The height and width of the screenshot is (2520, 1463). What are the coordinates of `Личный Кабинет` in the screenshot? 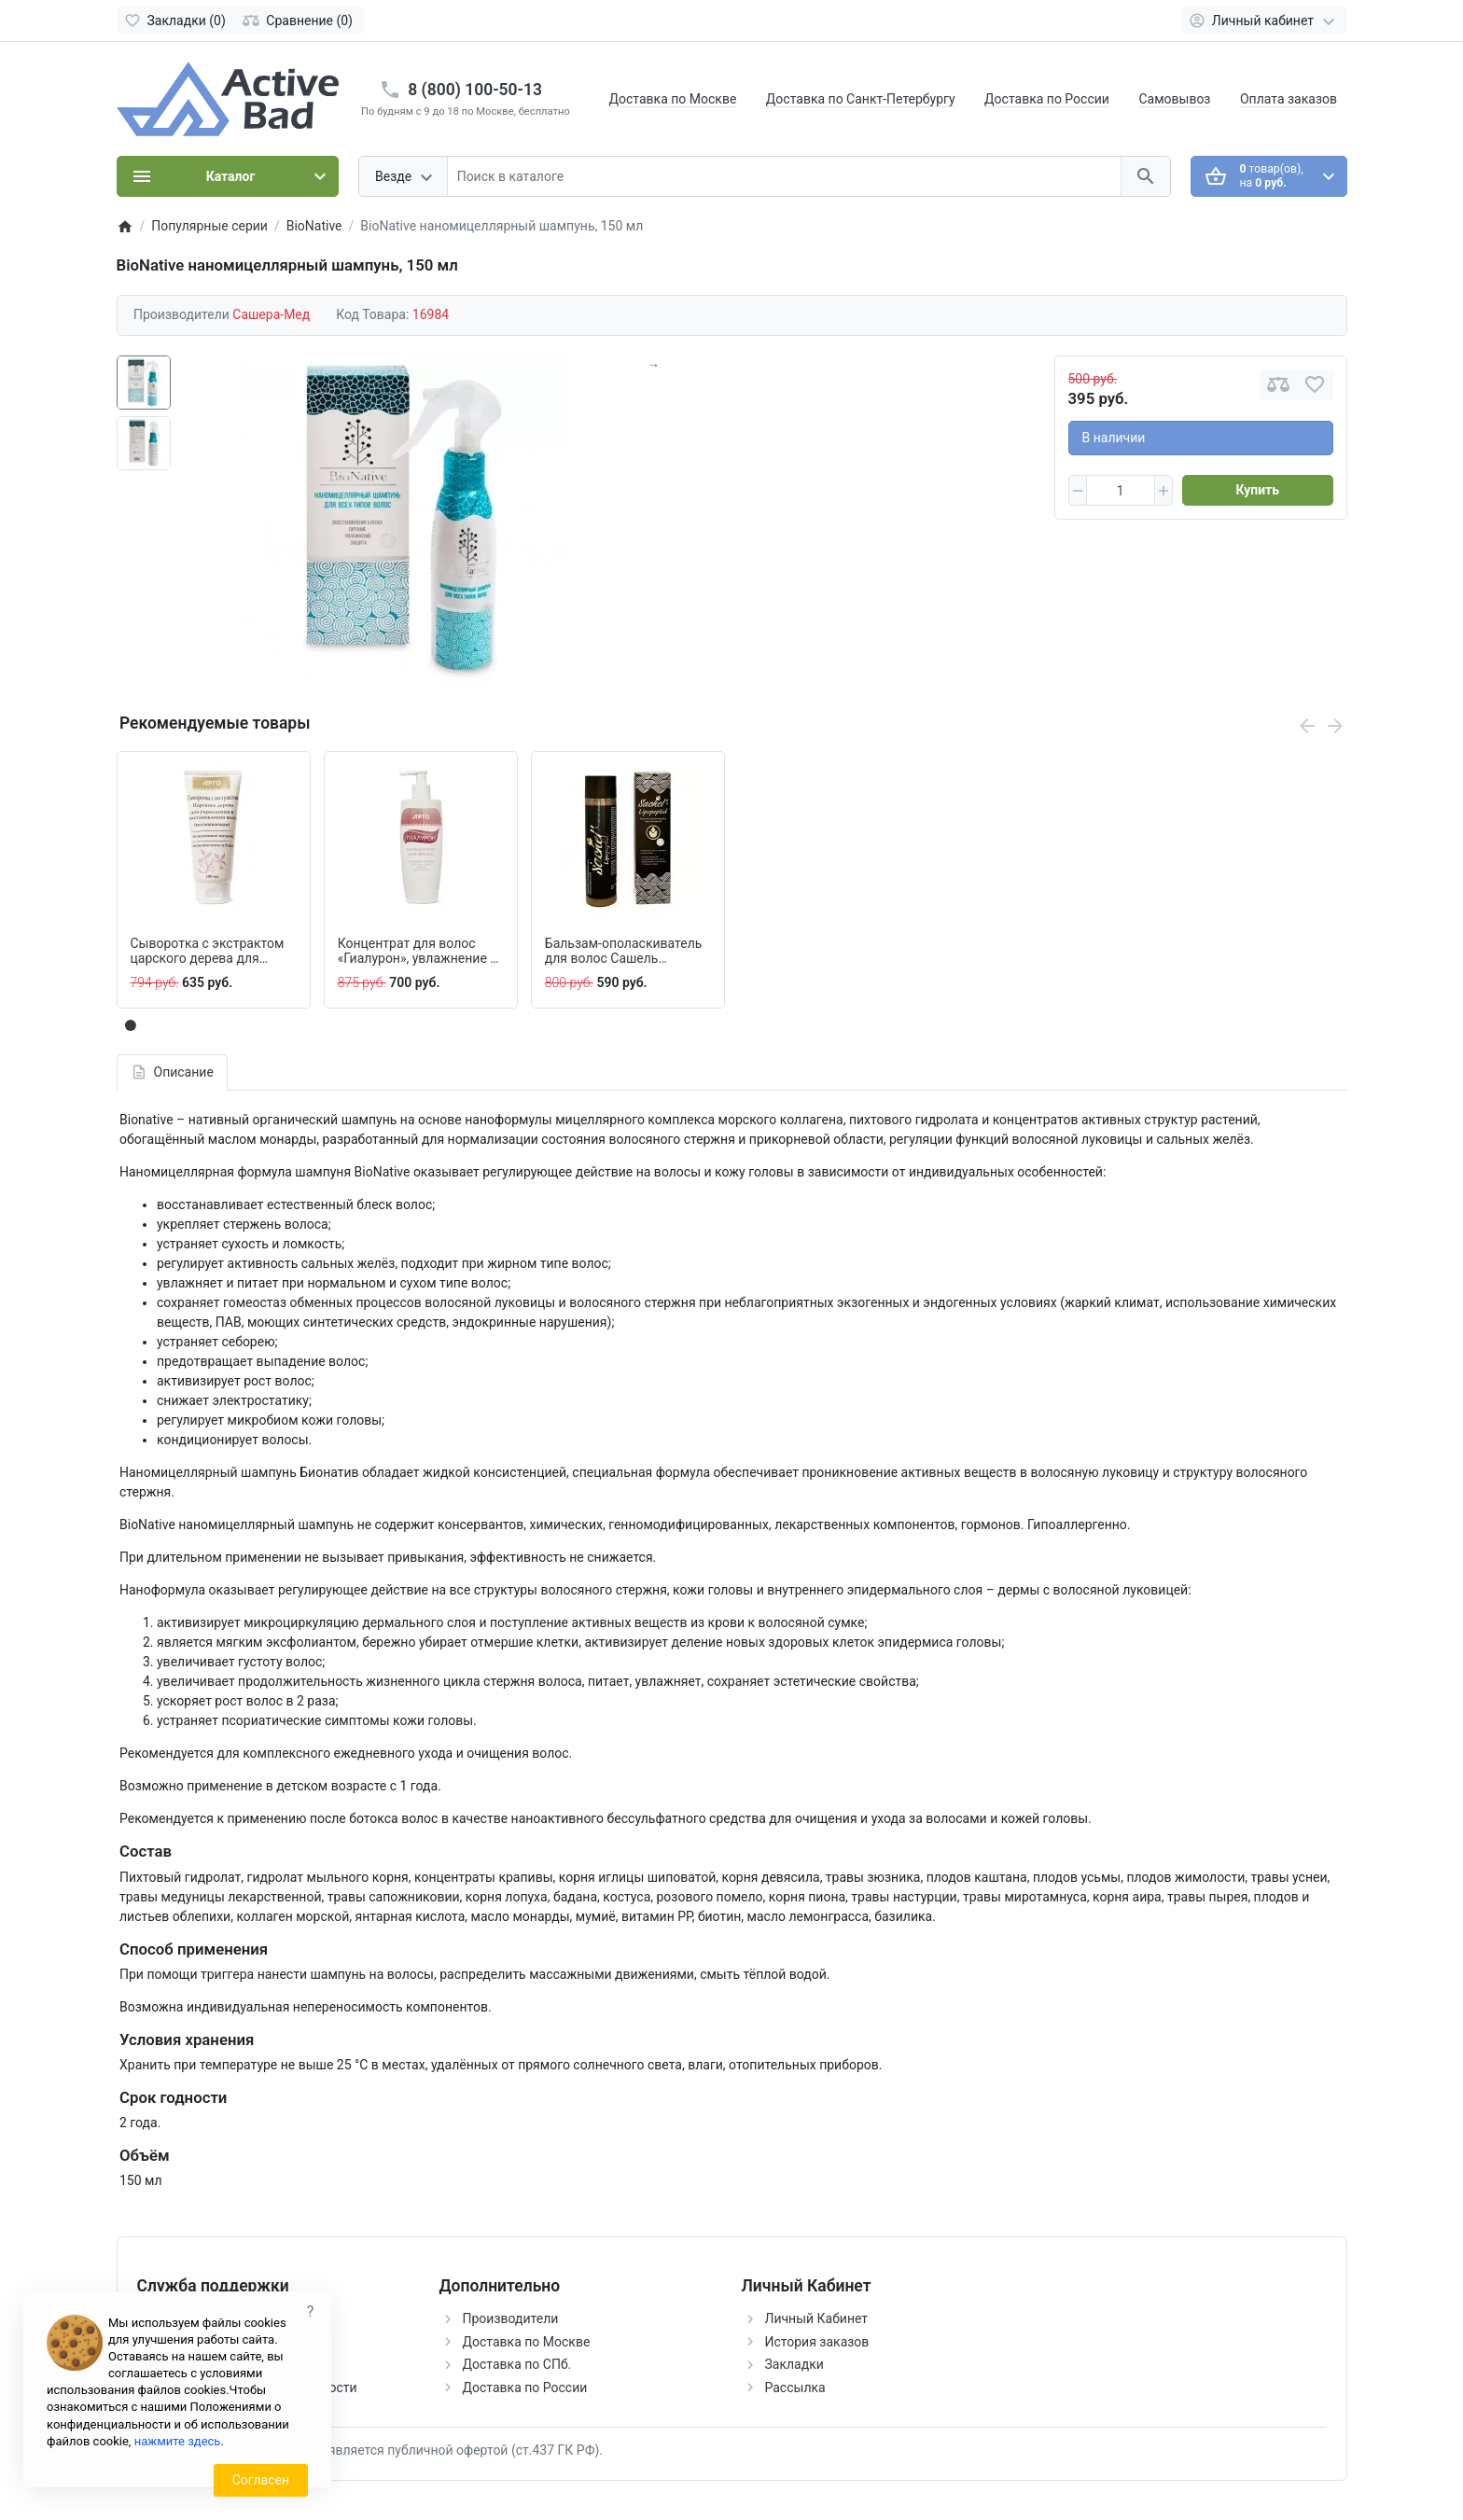 It's located at (817, 2318).